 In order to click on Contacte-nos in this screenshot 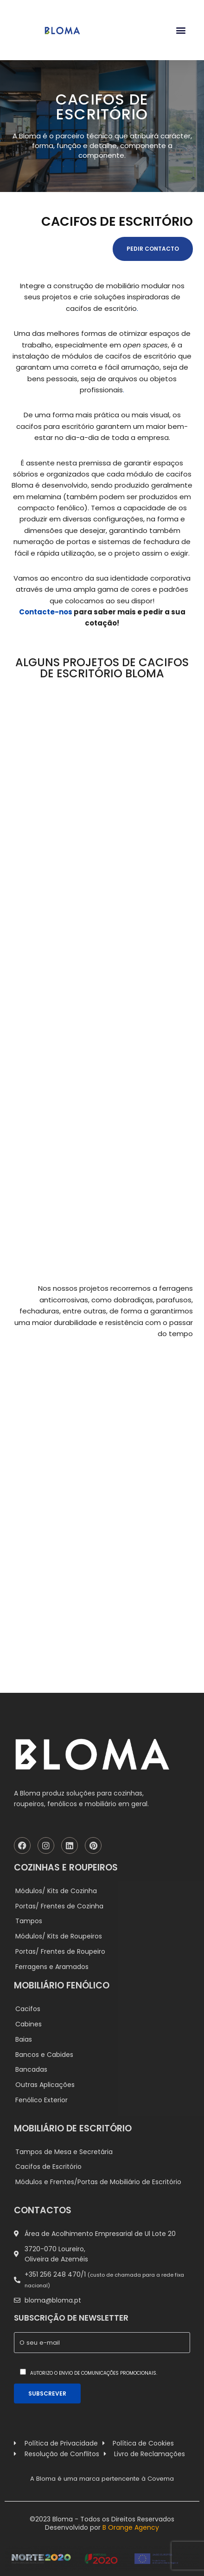, I will do `click(45, 612)`.